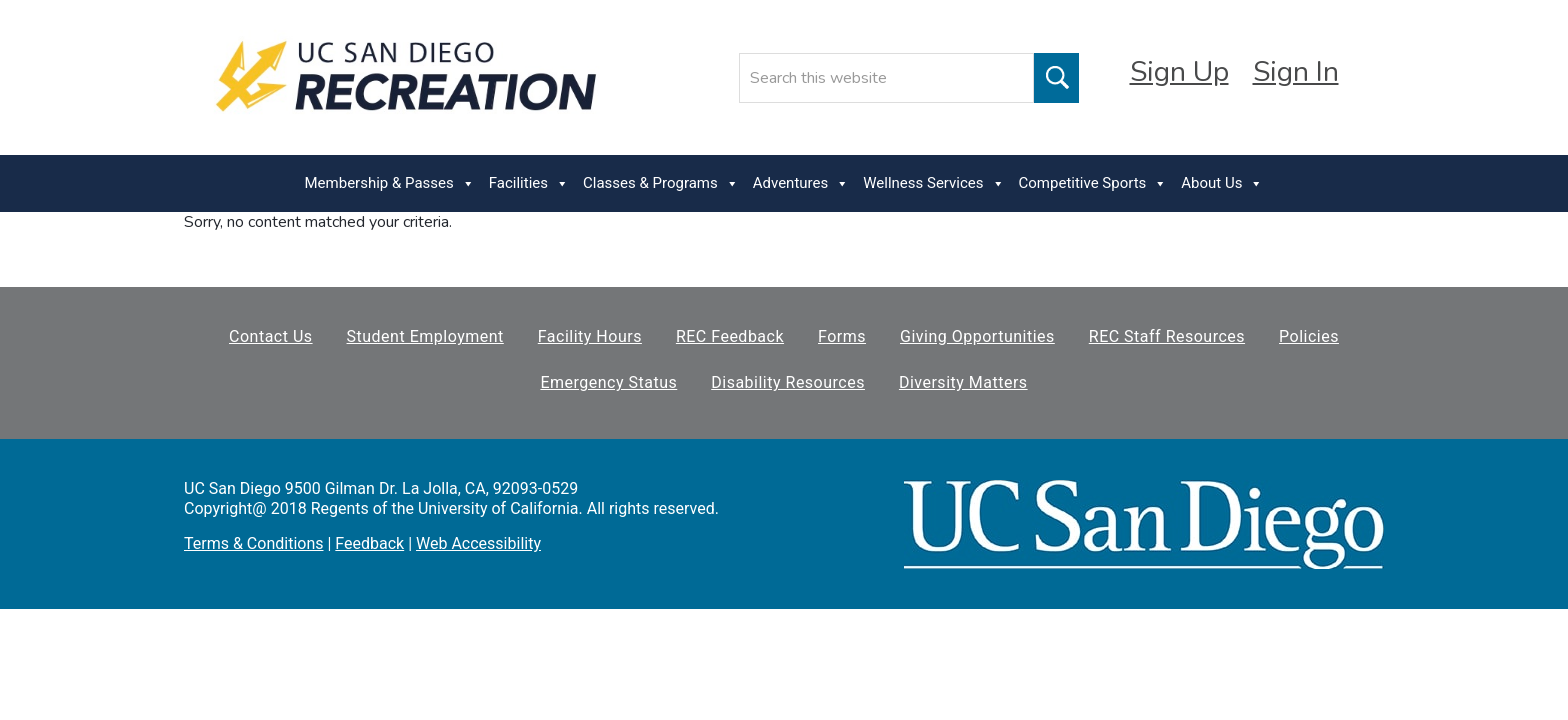  I want to click on Student Employment, so click(425, 336).